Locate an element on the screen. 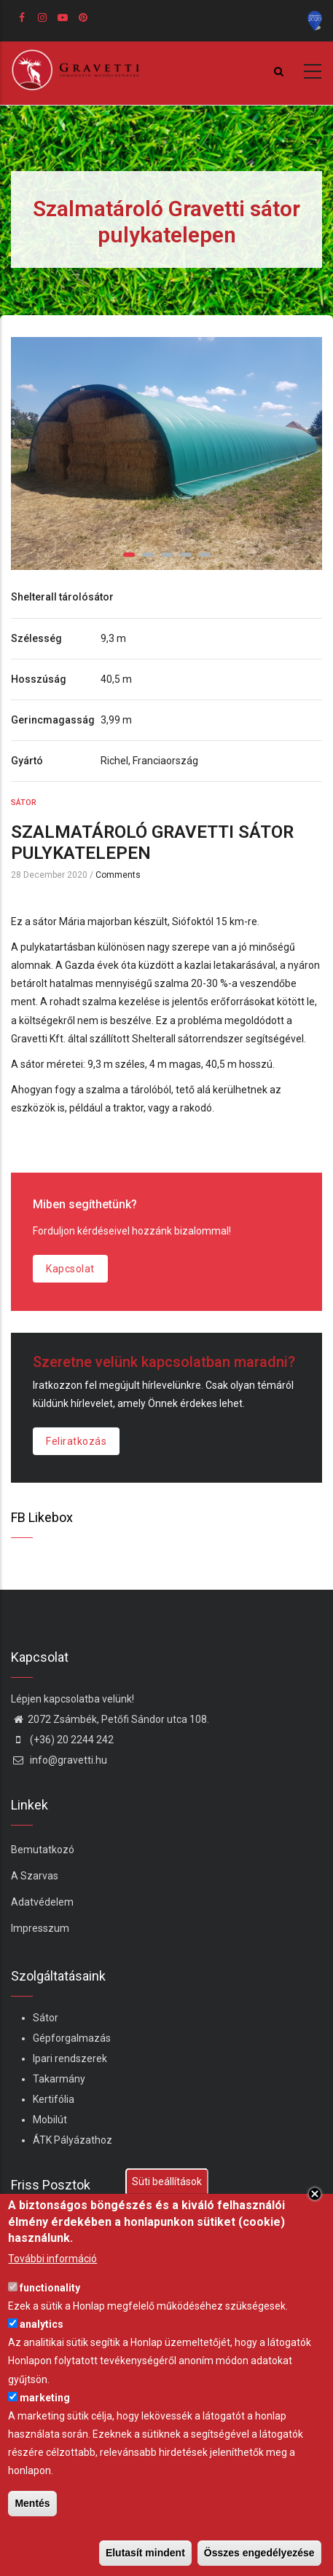  A Szarvas is located at coordinates (34, 1876).